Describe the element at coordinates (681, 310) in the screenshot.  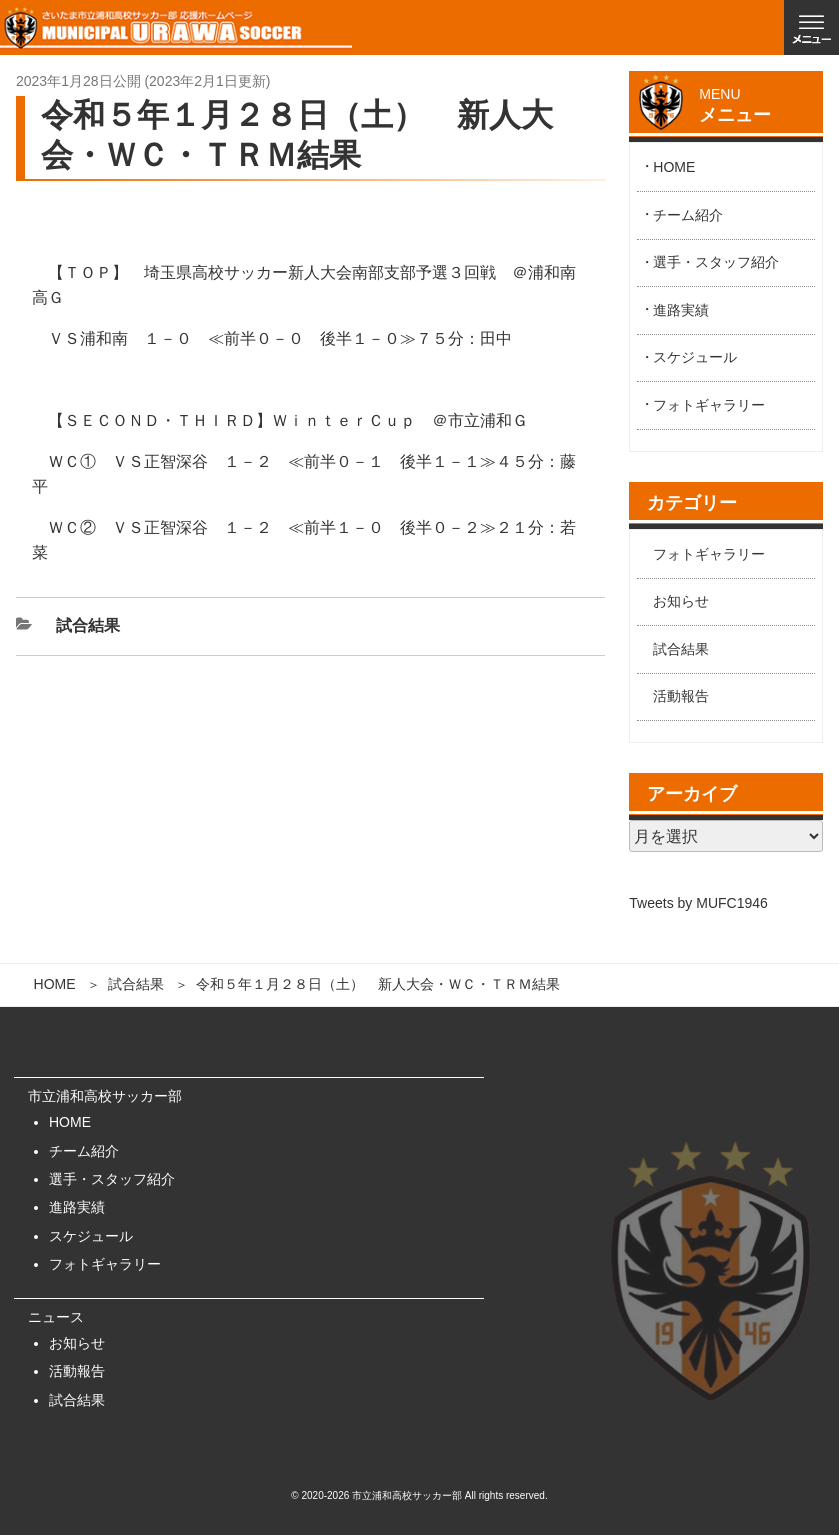
I see `進路実績` at that location.